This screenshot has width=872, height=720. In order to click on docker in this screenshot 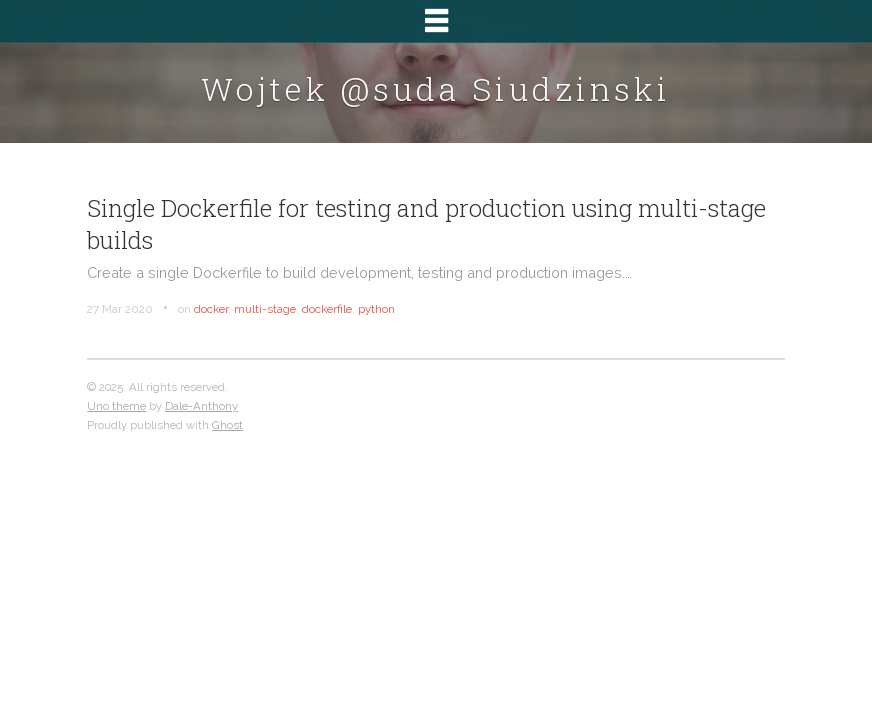, I will do `click(211, 309)`.